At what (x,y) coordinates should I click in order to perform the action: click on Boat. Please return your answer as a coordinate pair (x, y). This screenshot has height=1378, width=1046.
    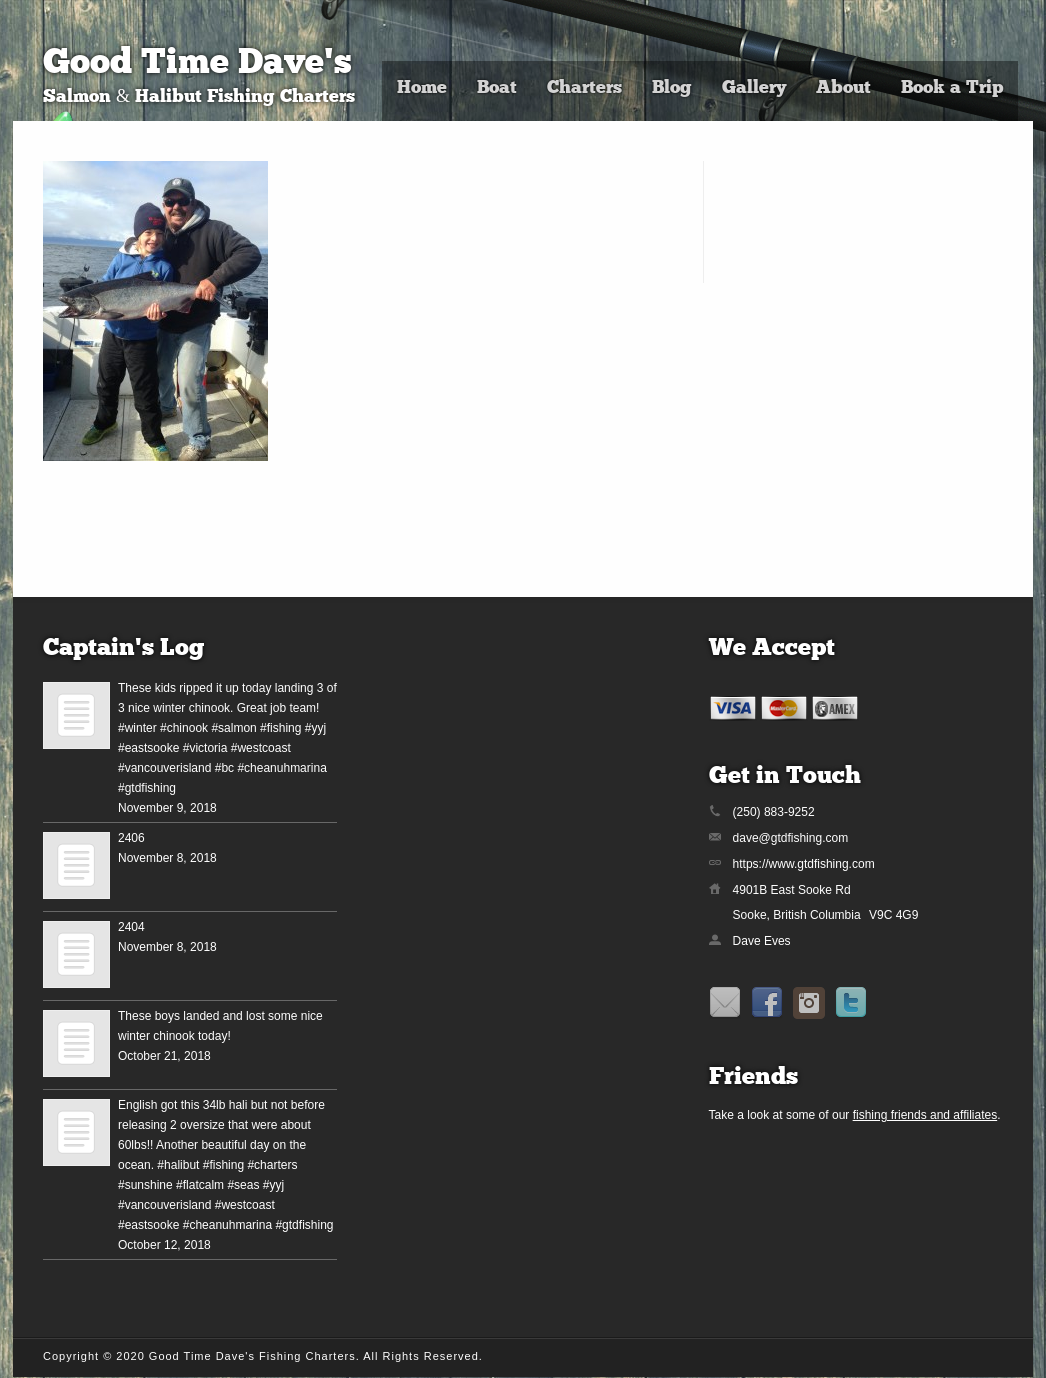
    Looking at the image, I should click on (497, 88).